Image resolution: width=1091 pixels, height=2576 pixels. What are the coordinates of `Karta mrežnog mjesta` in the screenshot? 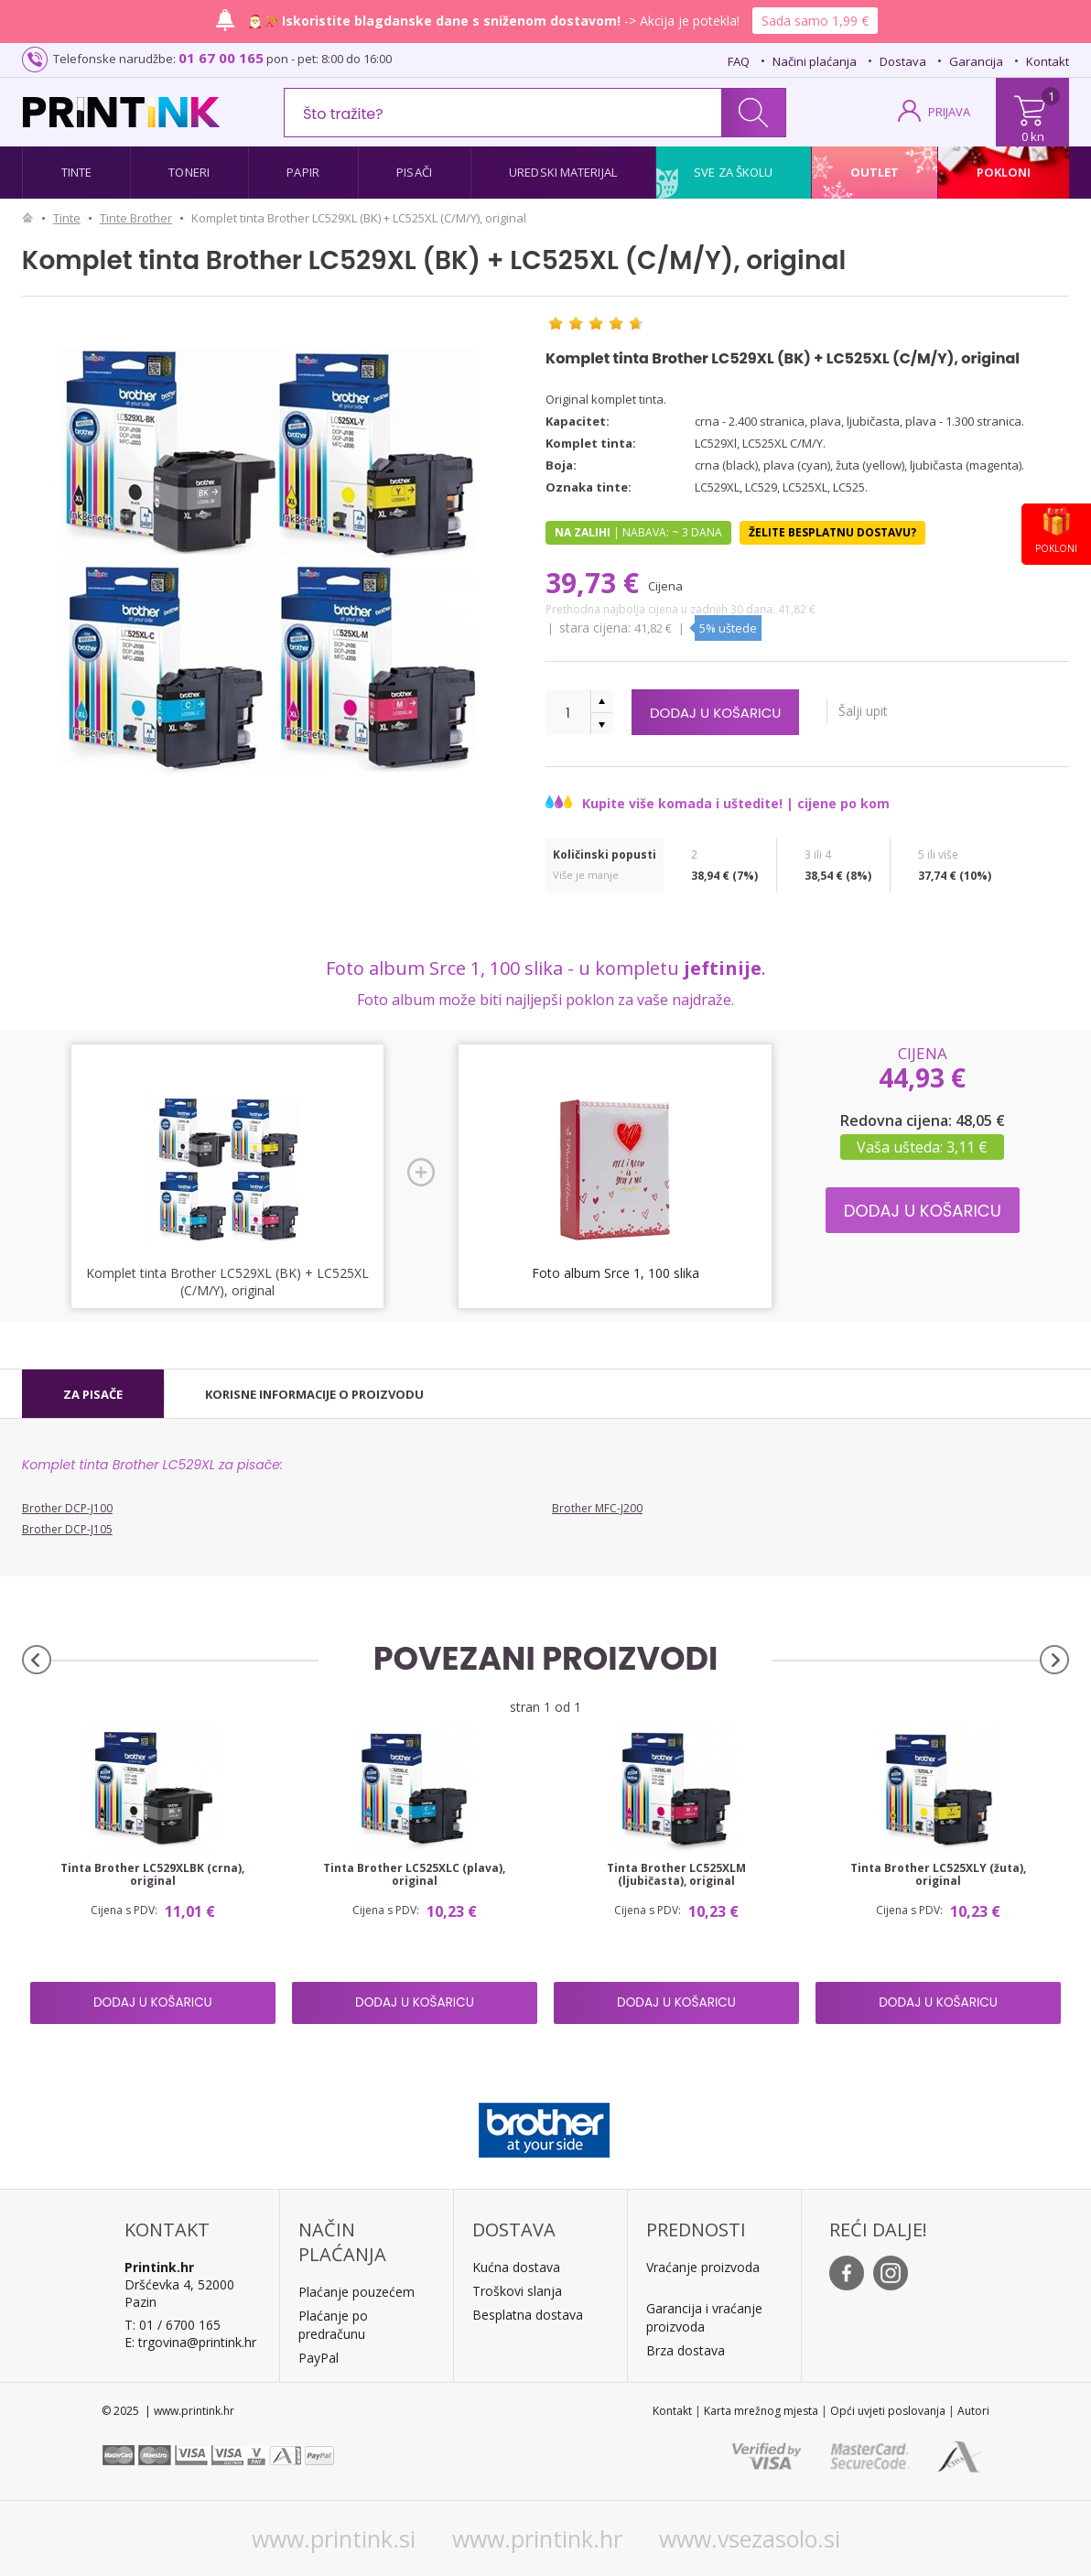 It's located at (761, 2411).